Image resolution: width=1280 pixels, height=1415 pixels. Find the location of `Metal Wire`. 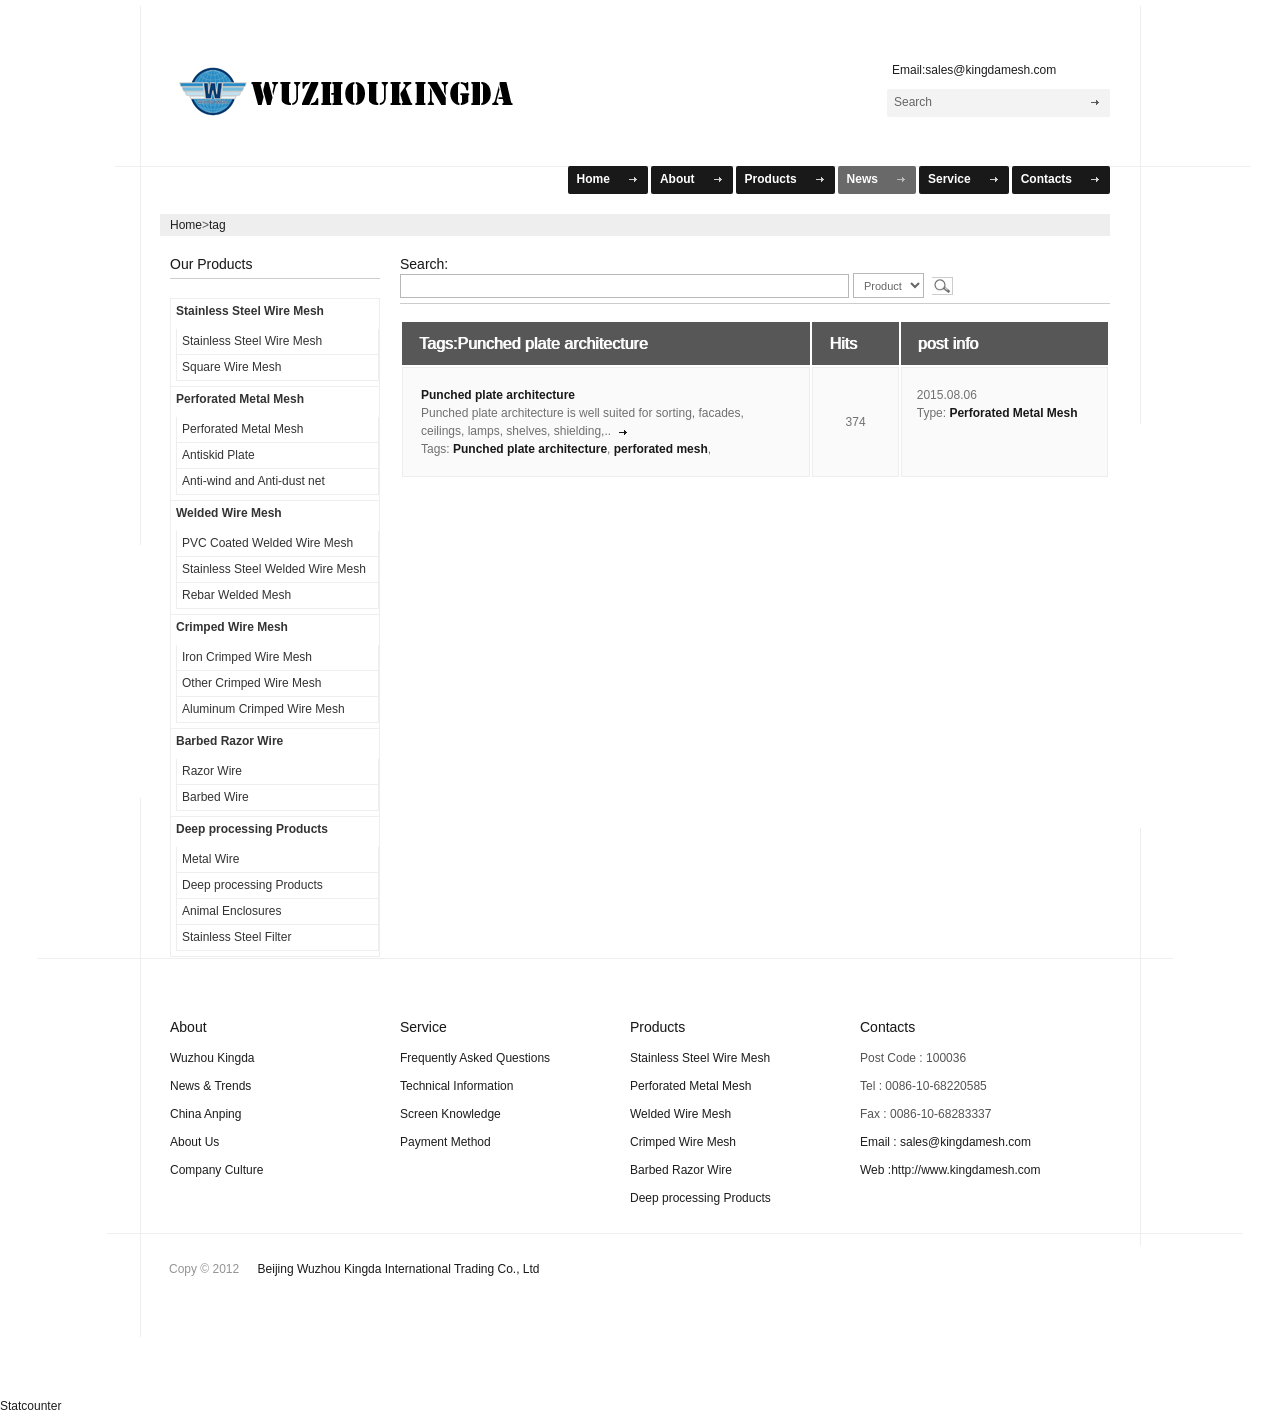

Metal Wire is located at coordinates (210, 859).